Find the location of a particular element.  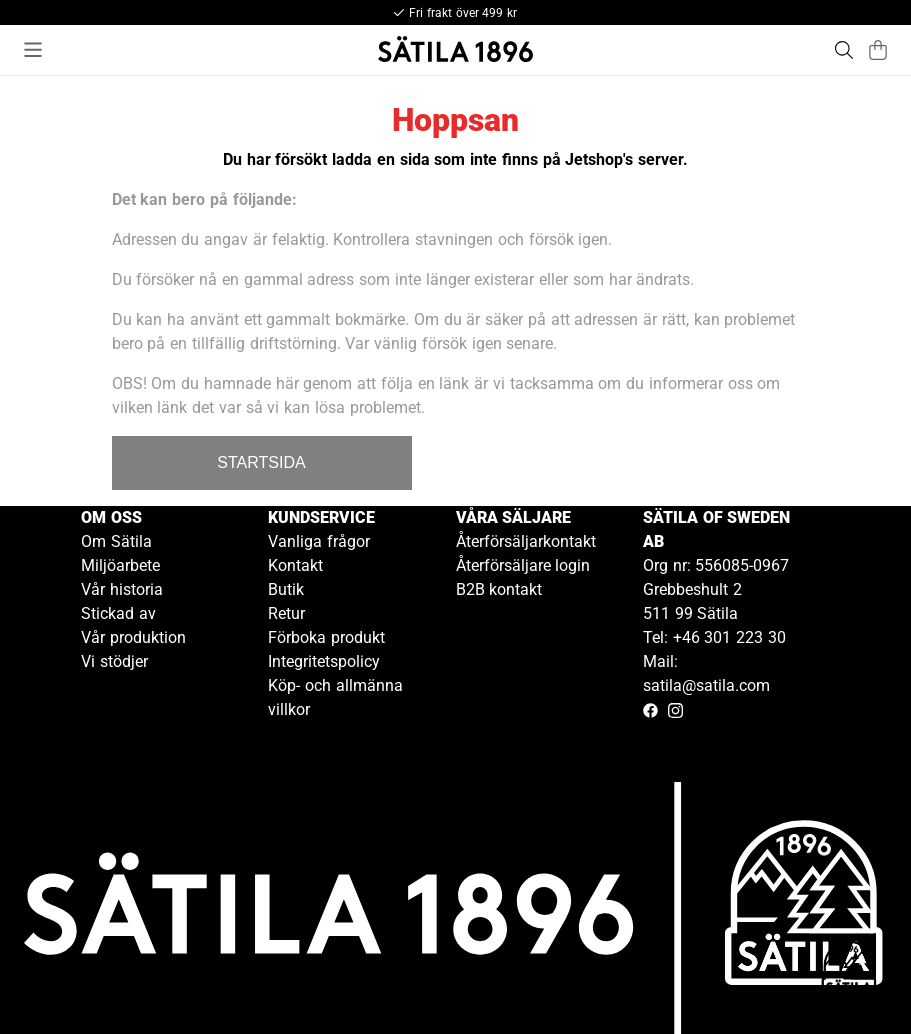

Stickad av is located at coordinates (118, 613).